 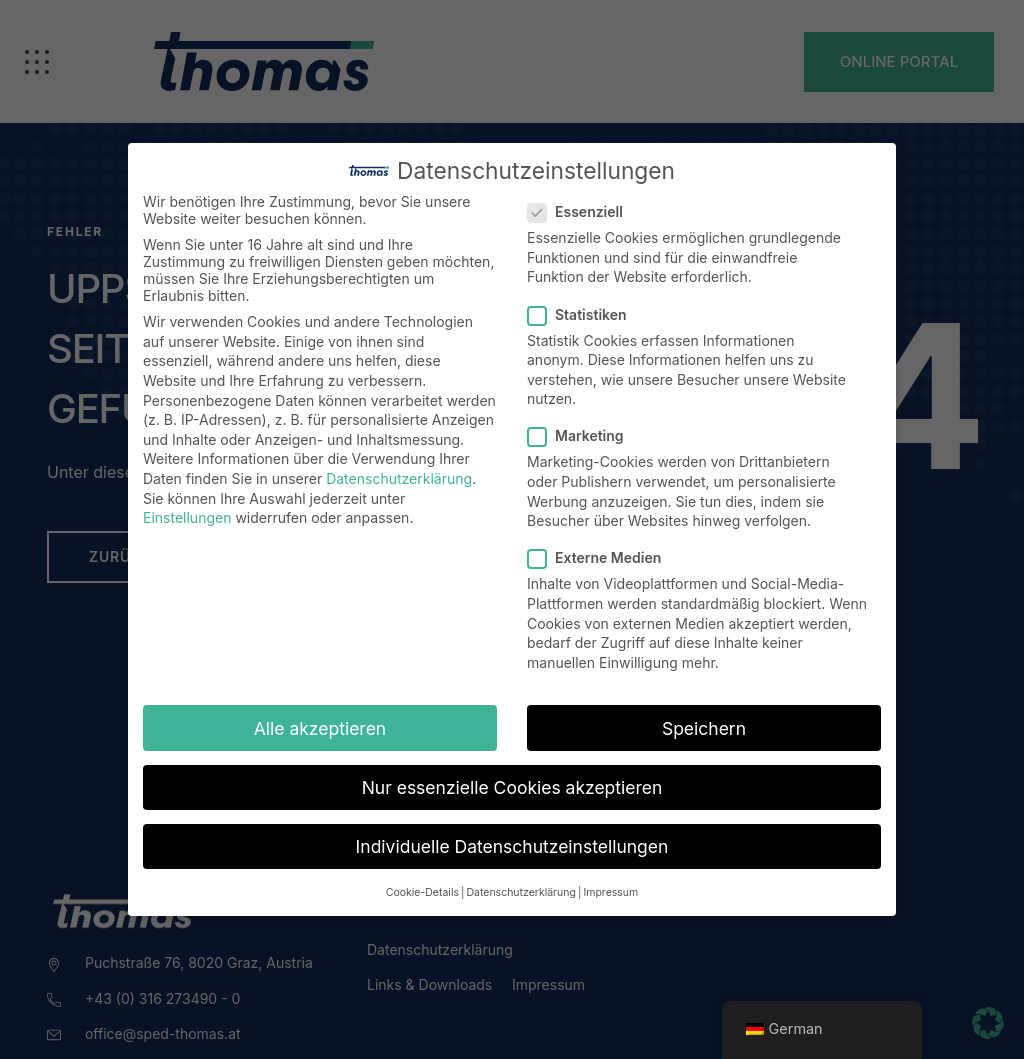 What do you see at coordinates (582, 435) in the screenshot?
I see `Marketing` at bounding box center [582, 435].